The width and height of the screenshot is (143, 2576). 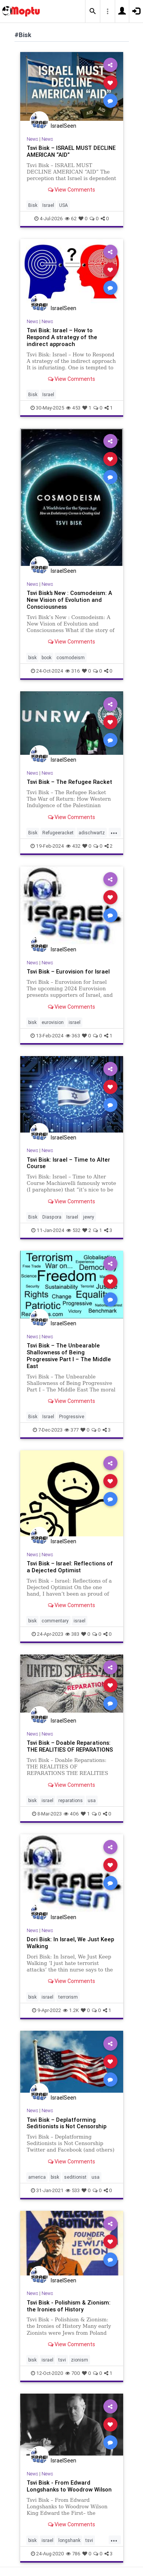 I want to click on IsraelSeen, so click(x=63, y=125).